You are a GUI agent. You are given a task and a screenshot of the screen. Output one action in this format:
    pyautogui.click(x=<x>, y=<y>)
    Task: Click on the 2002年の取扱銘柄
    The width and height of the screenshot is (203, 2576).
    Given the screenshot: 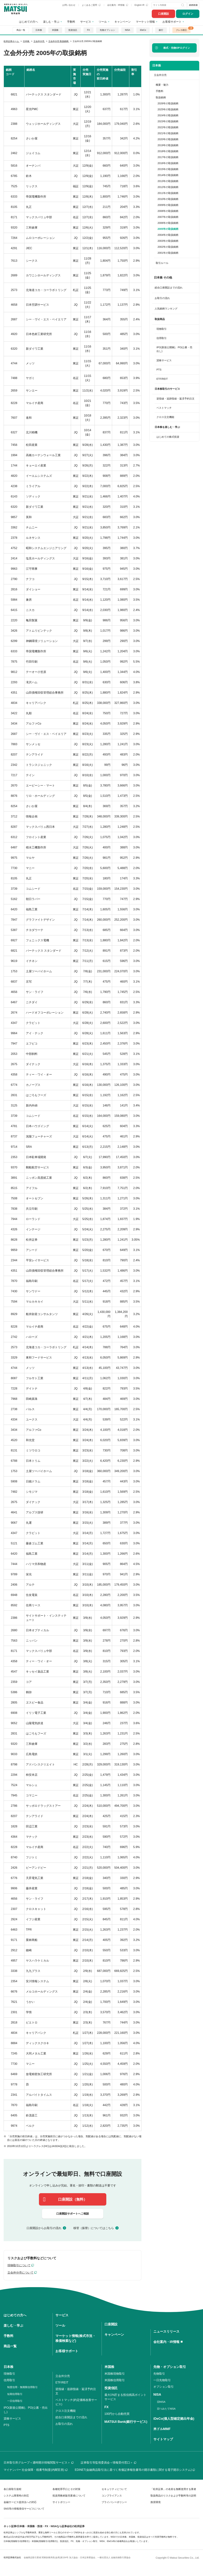 What is the action you would take?
    pyautogui.click(x=168, y=246)
    